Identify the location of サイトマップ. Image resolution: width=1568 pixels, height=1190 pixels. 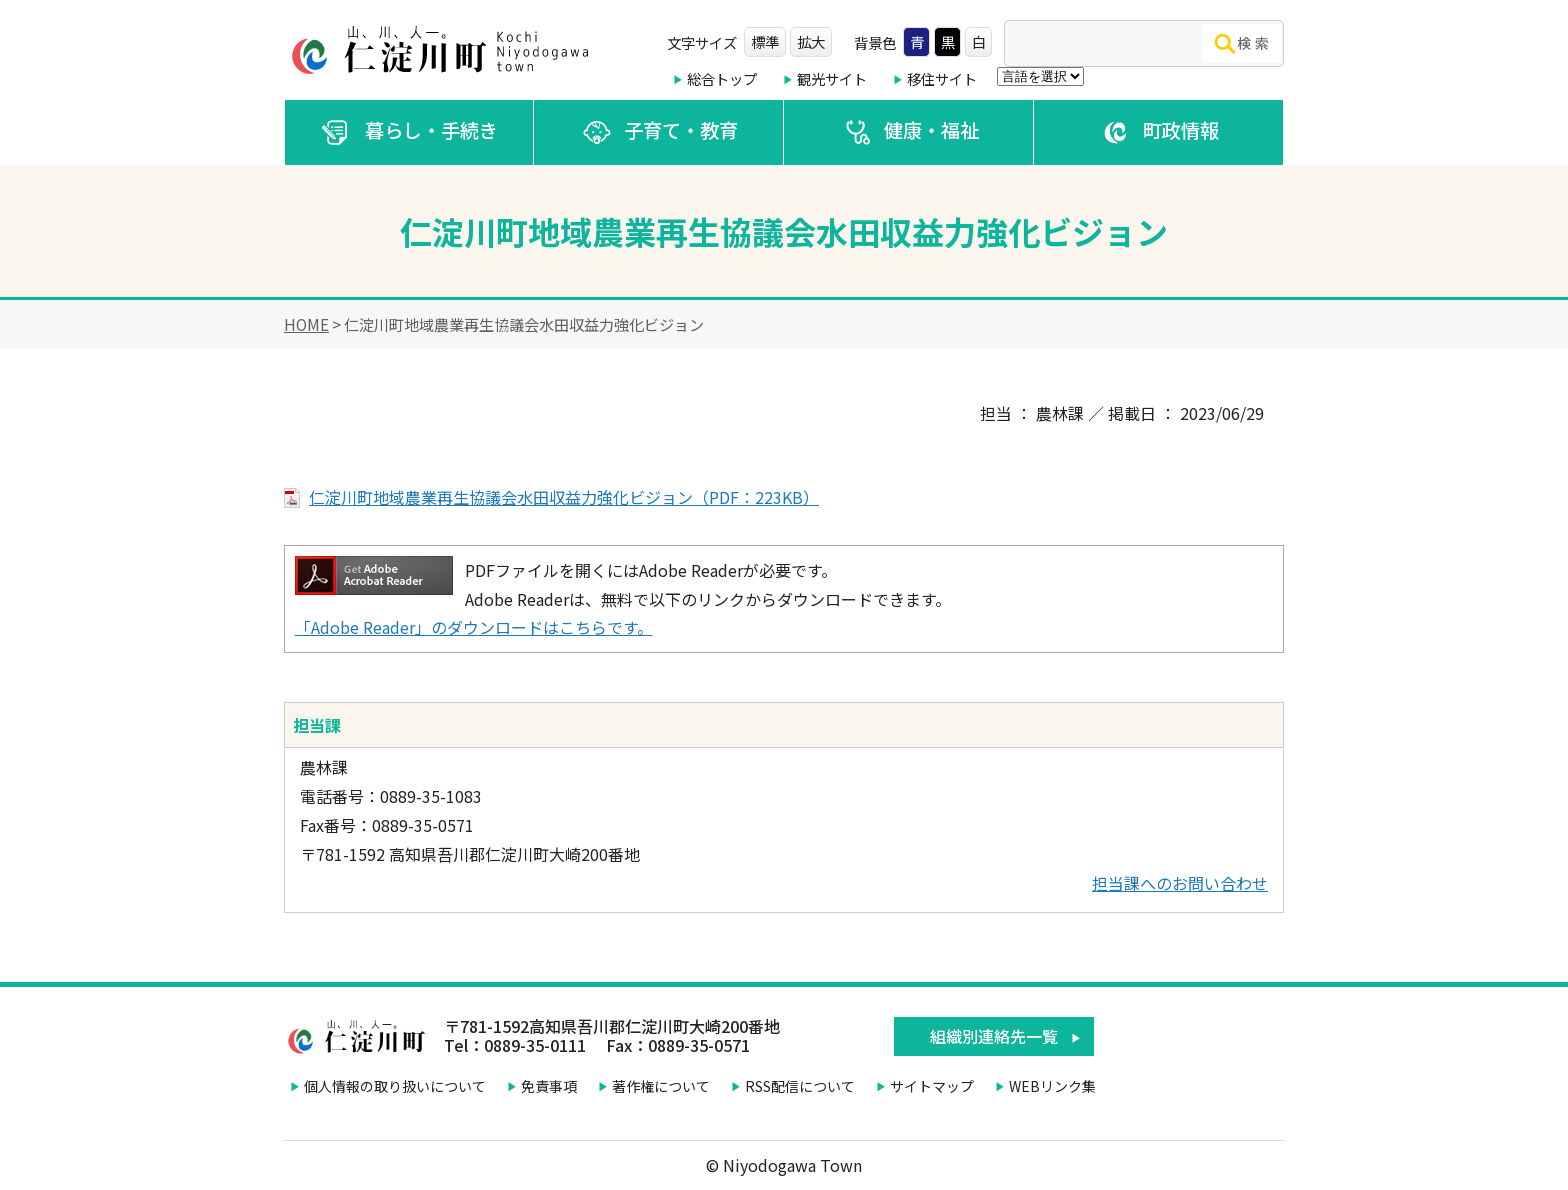
(932, 1086).